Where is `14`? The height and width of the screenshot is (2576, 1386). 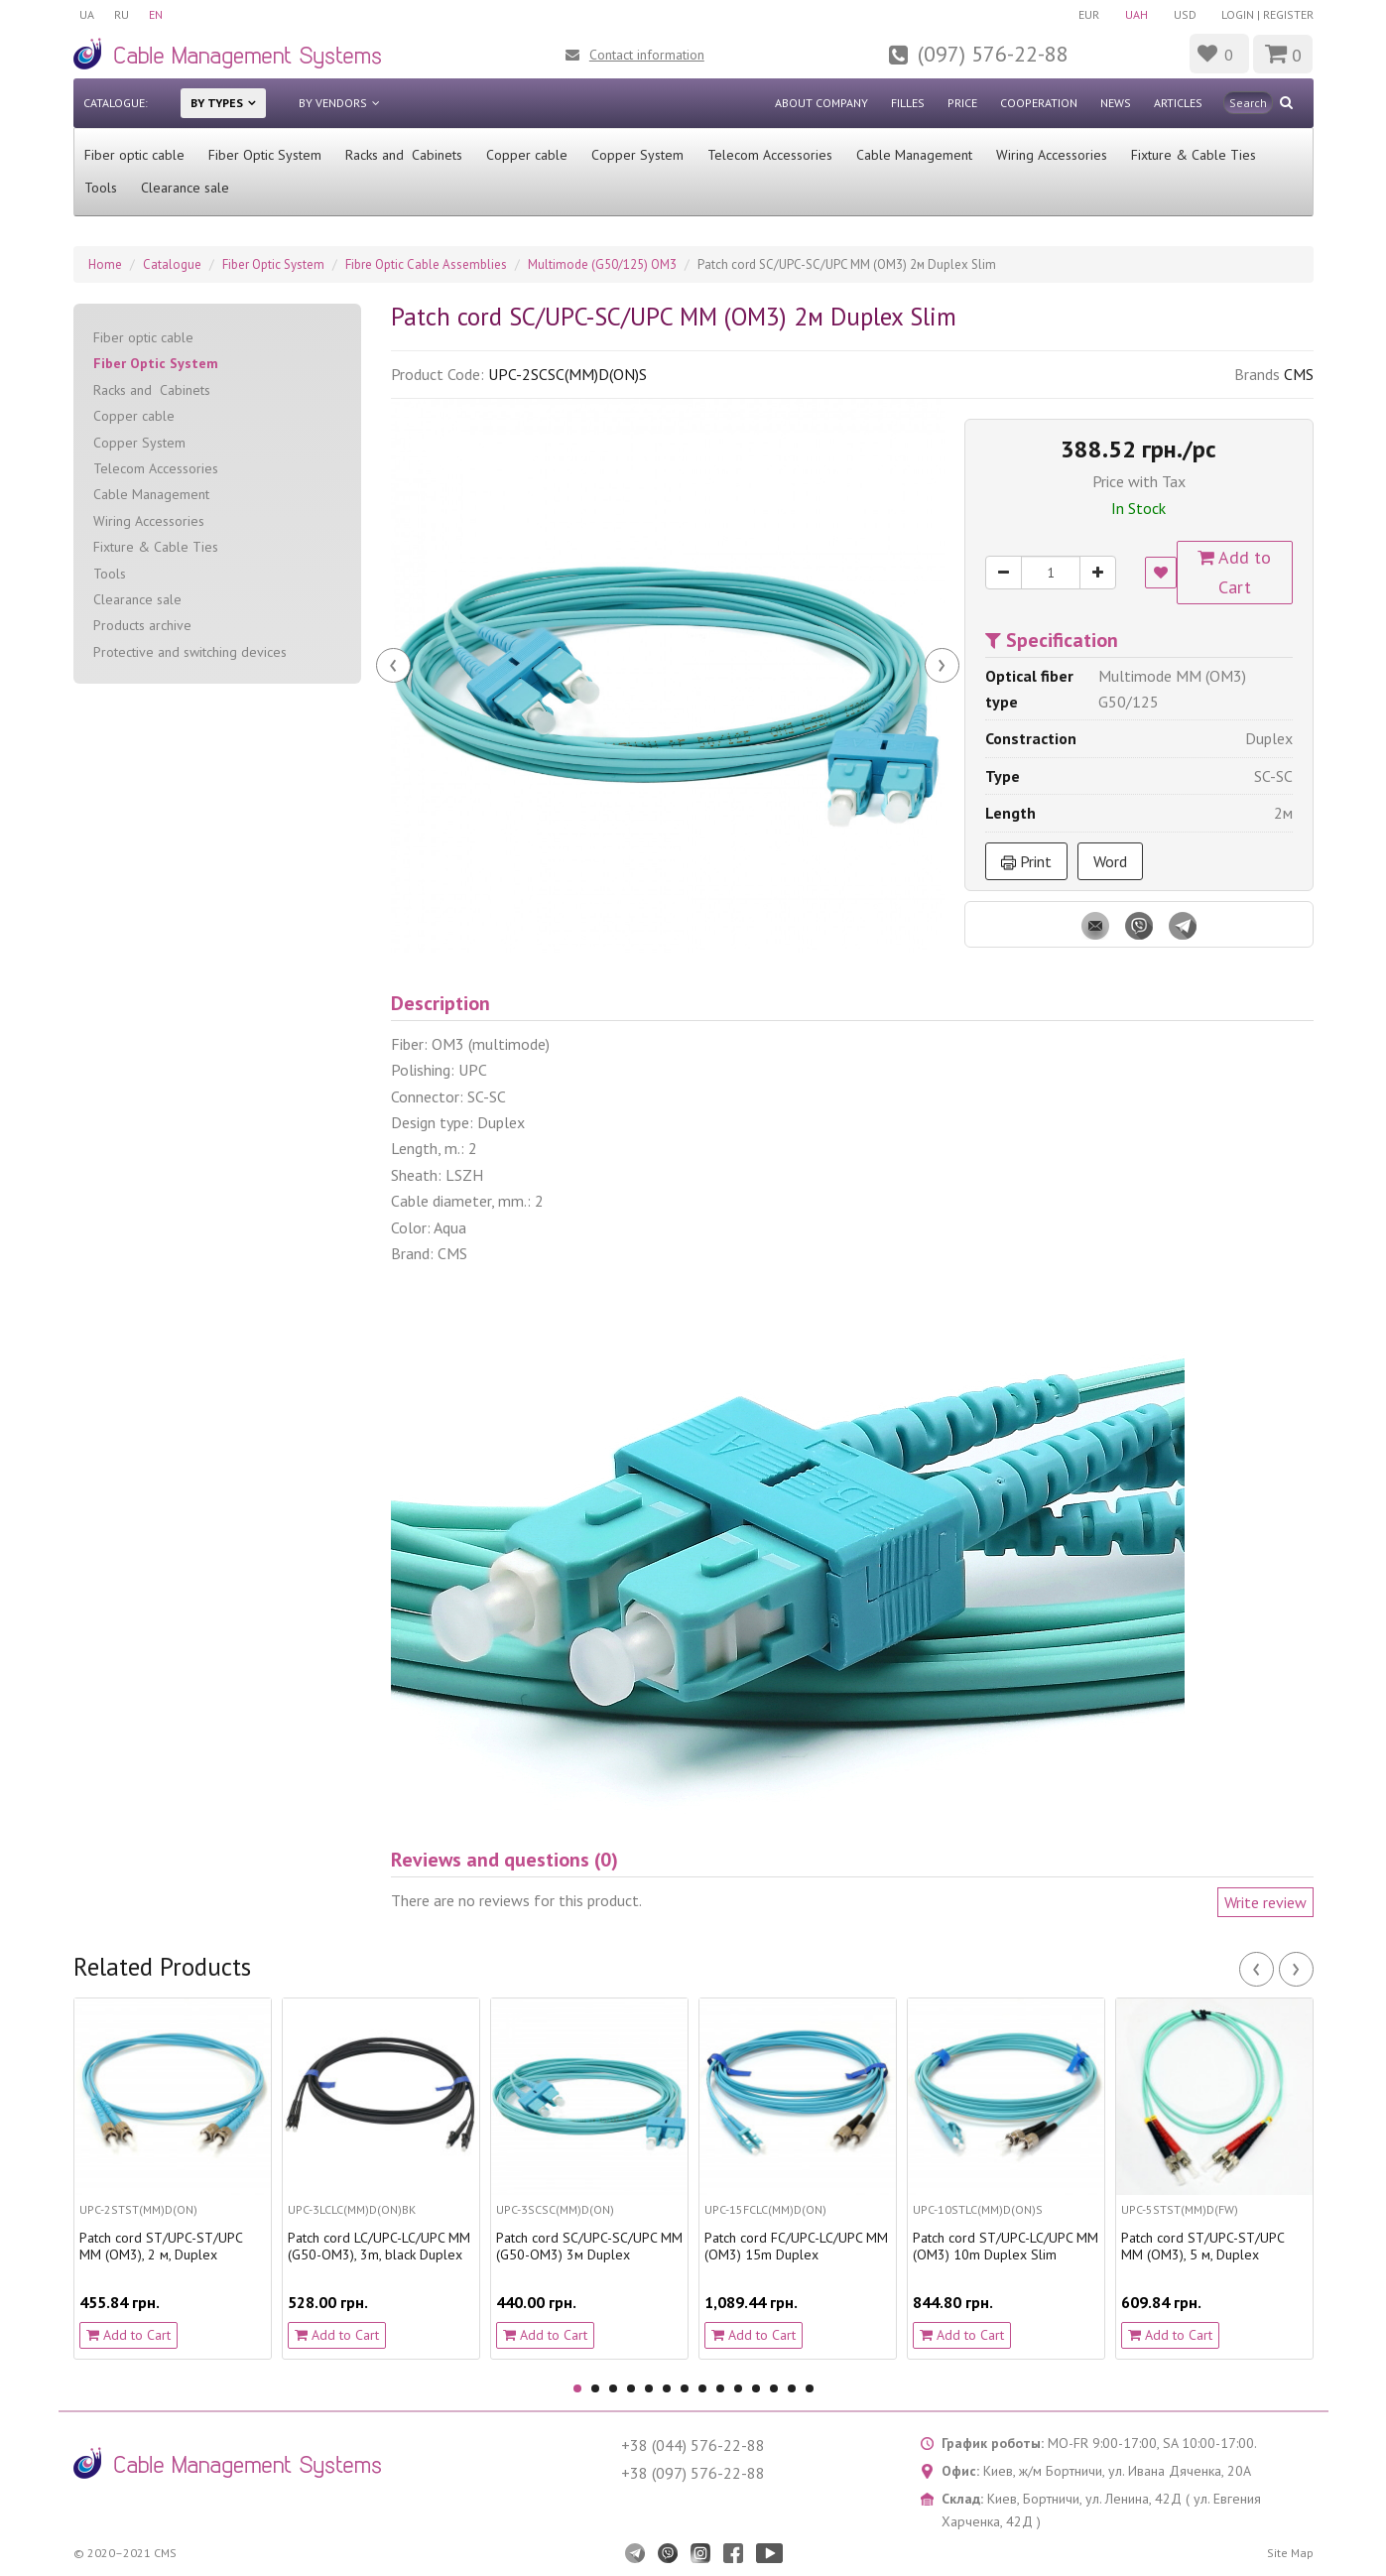 14 is located at coordinates (810, 2388).